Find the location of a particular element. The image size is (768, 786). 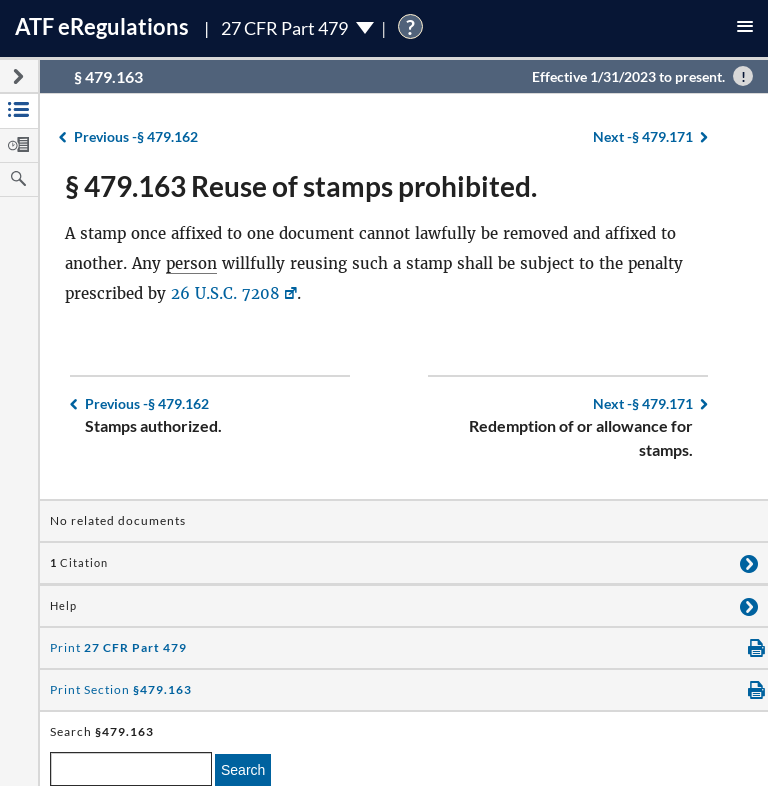

§ 479.162 is located at coordinates (136, 136).